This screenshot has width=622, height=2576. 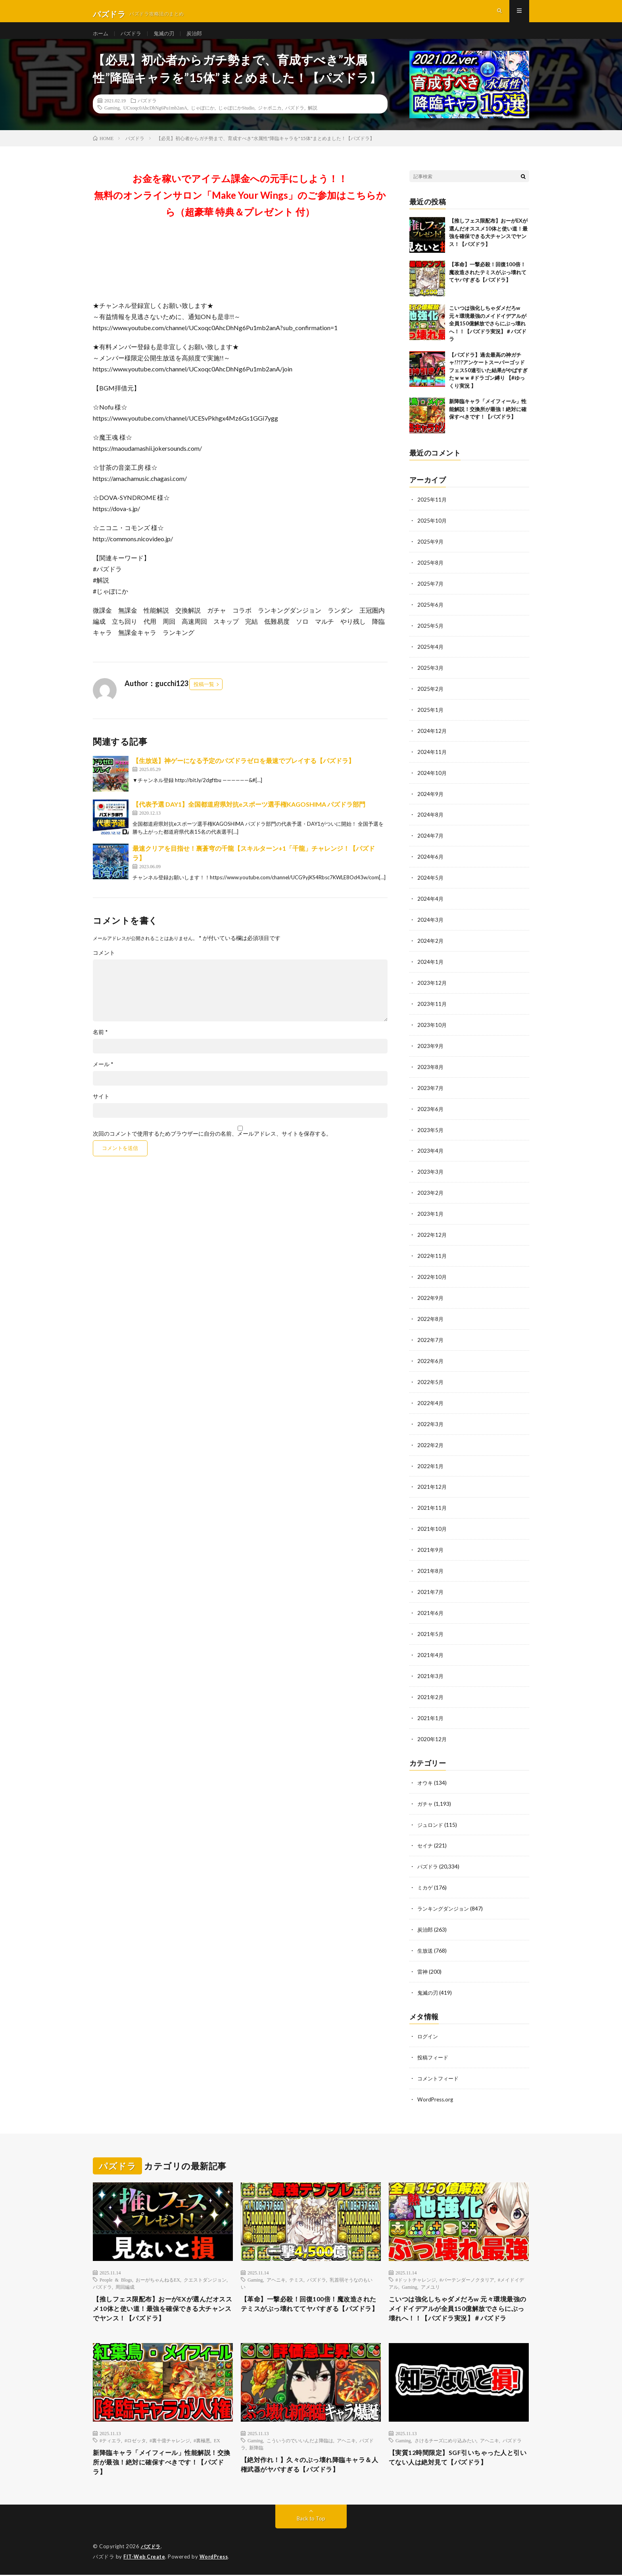 I want to click on 2025年7月, so click(x=430, y=594).